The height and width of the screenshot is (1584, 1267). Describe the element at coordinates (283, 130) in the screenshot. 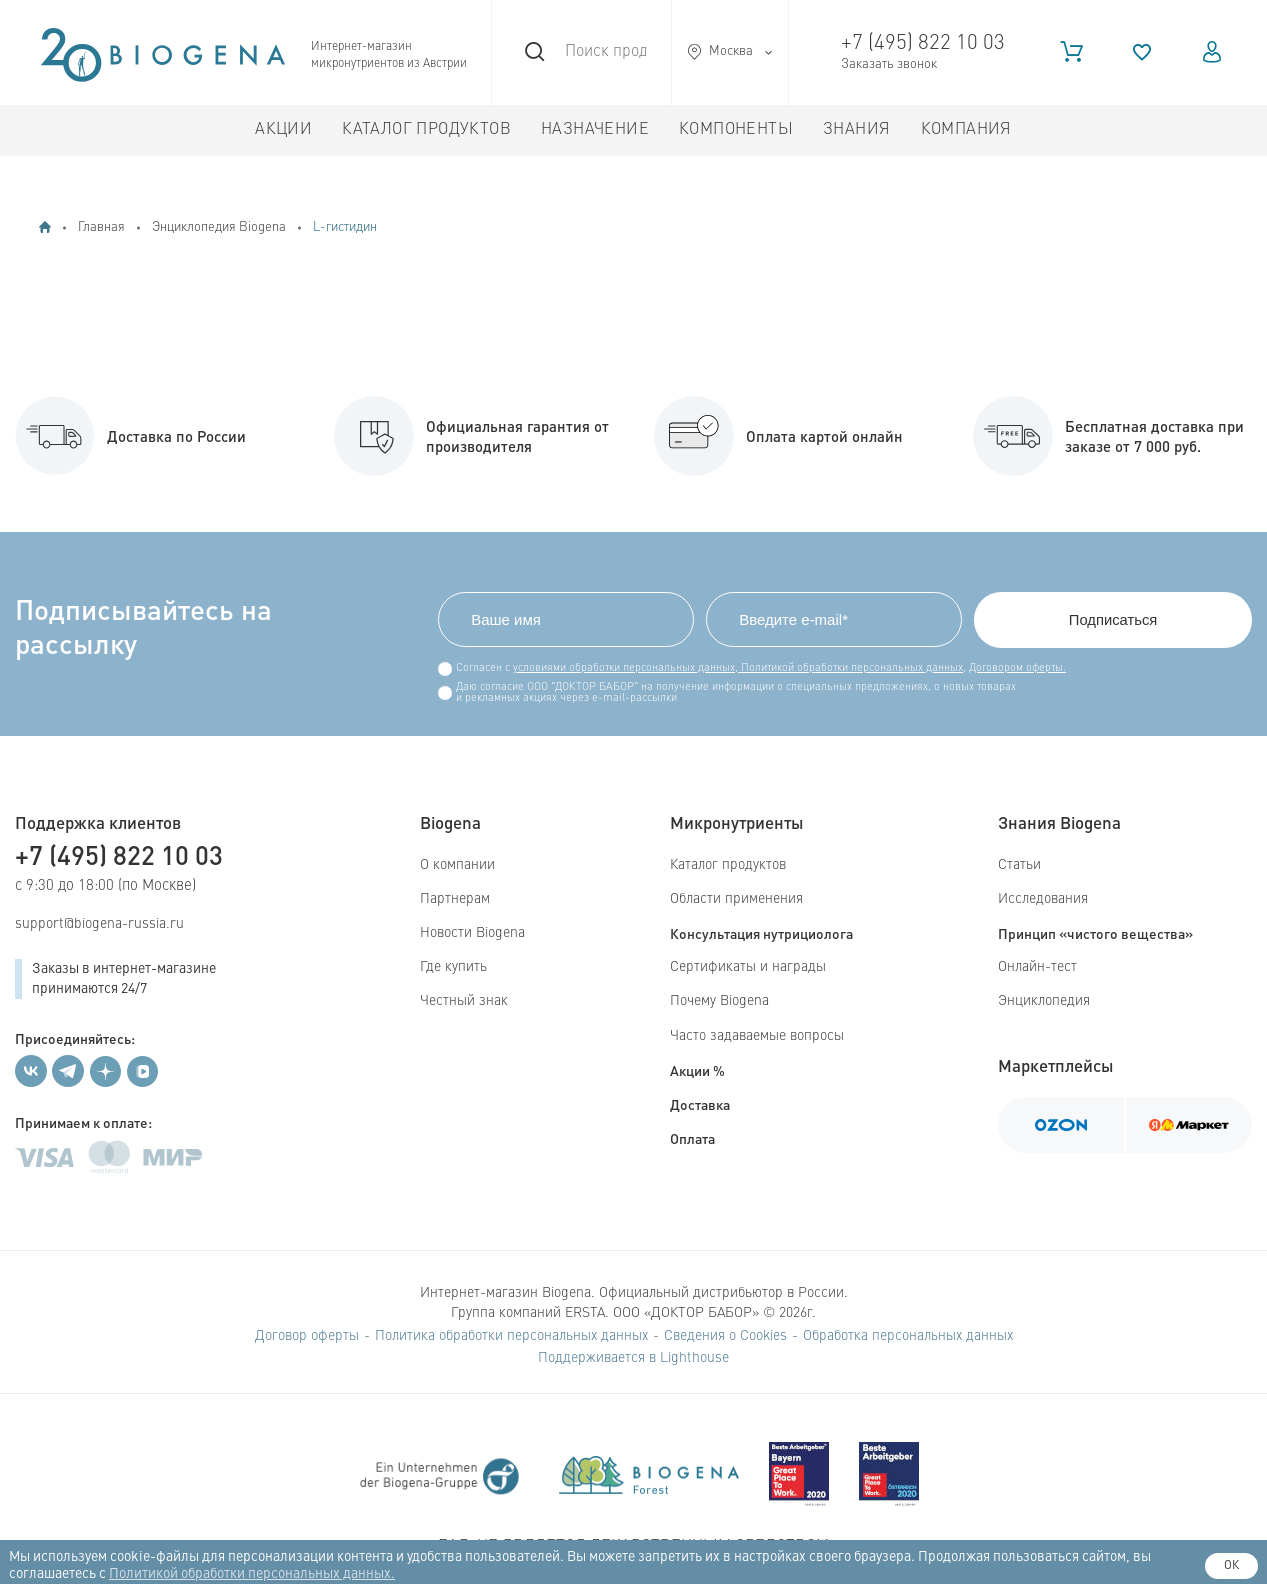

I see `Акции` at that location.